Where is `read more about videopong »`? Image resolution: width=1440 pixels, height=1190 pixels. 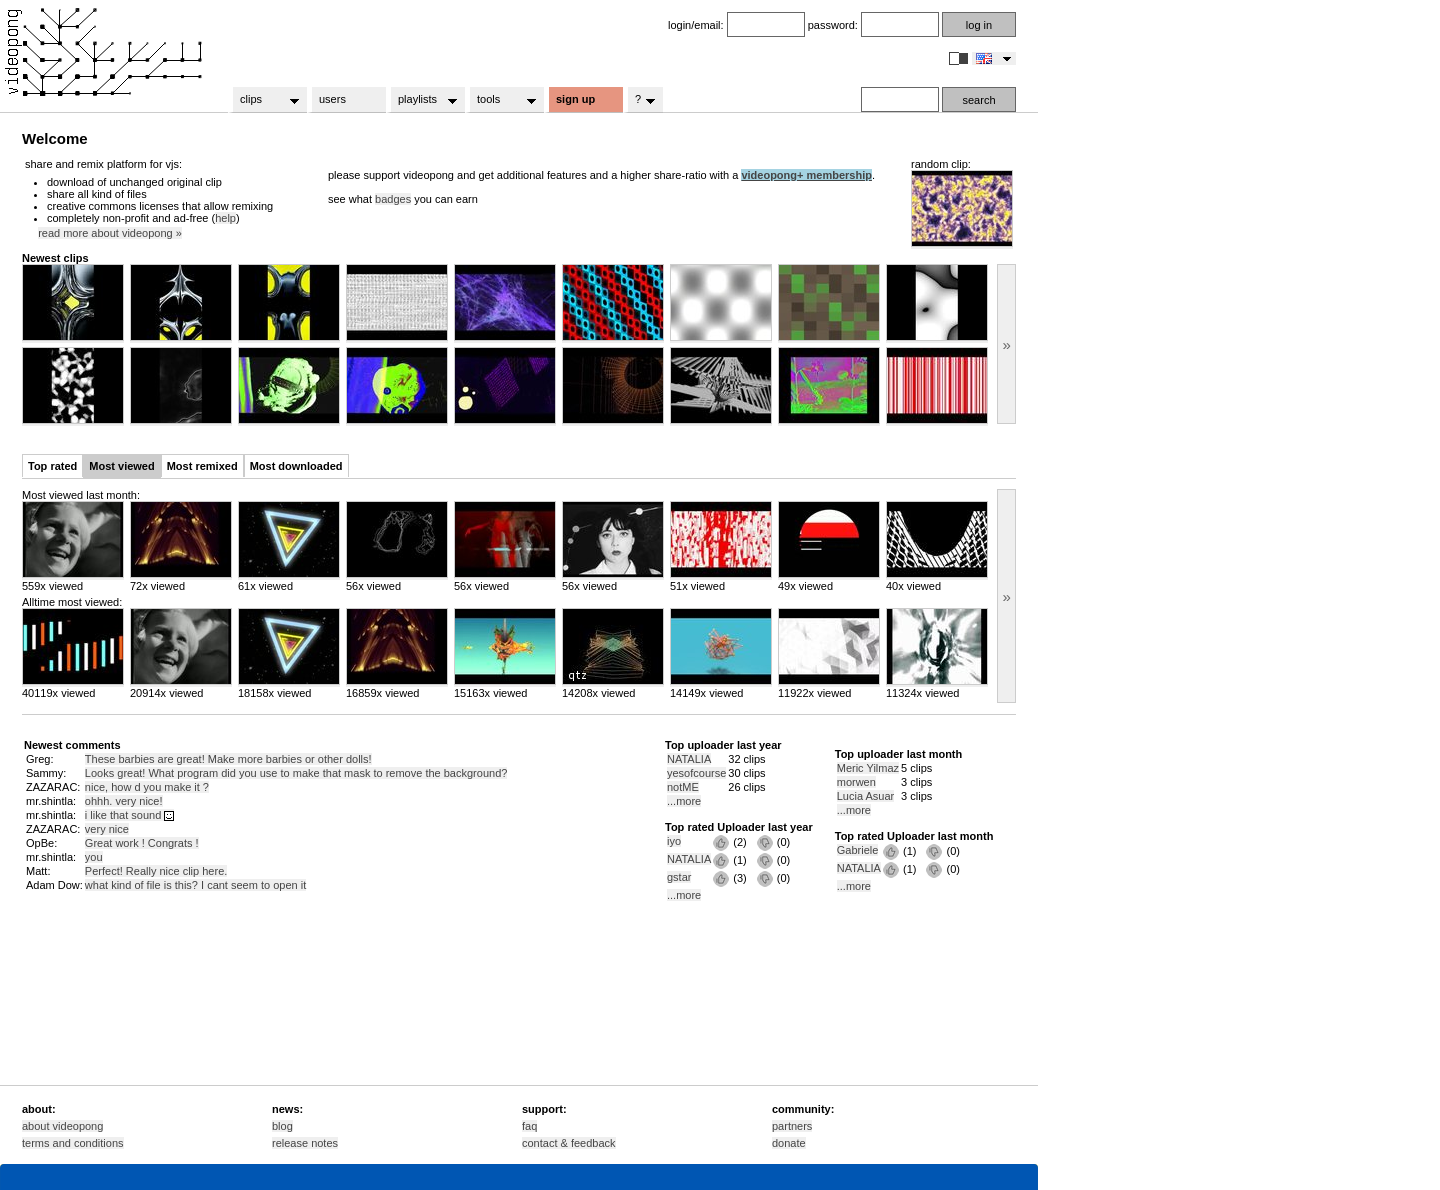 read more about videopong » is located at coordinates (110, 233).